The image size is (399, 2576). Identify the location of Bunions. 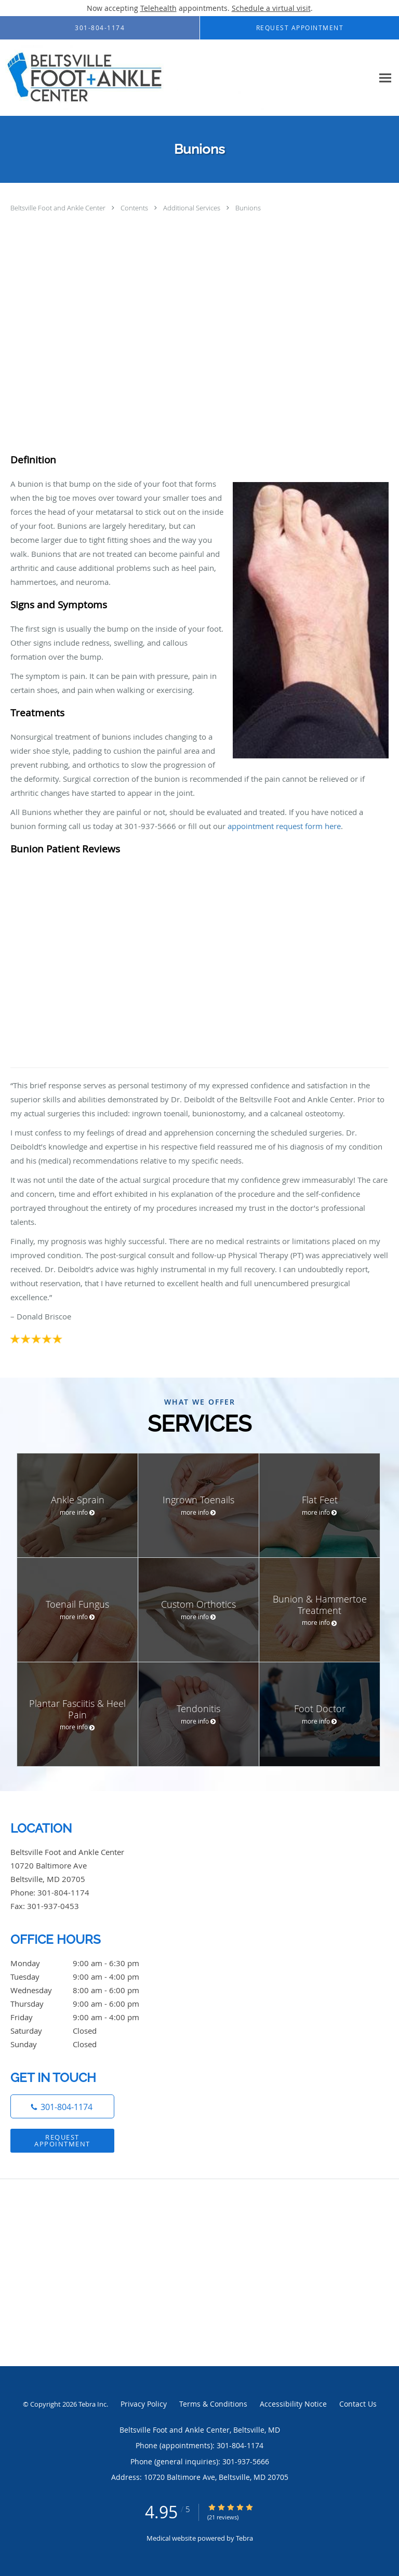
(248, 207).